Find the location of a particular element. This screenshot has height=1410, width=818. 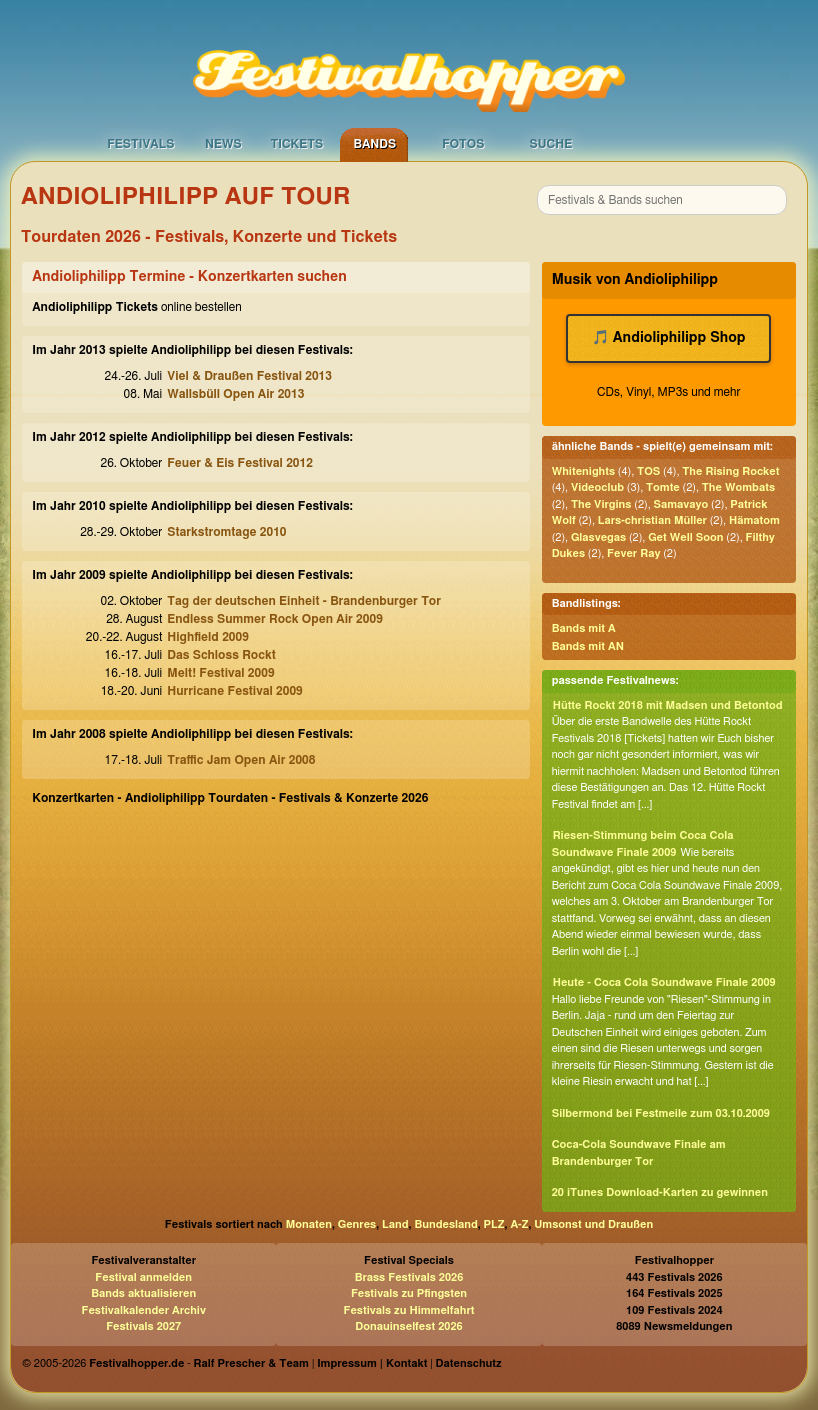

The Wombats is located at coordinates (738, 487).